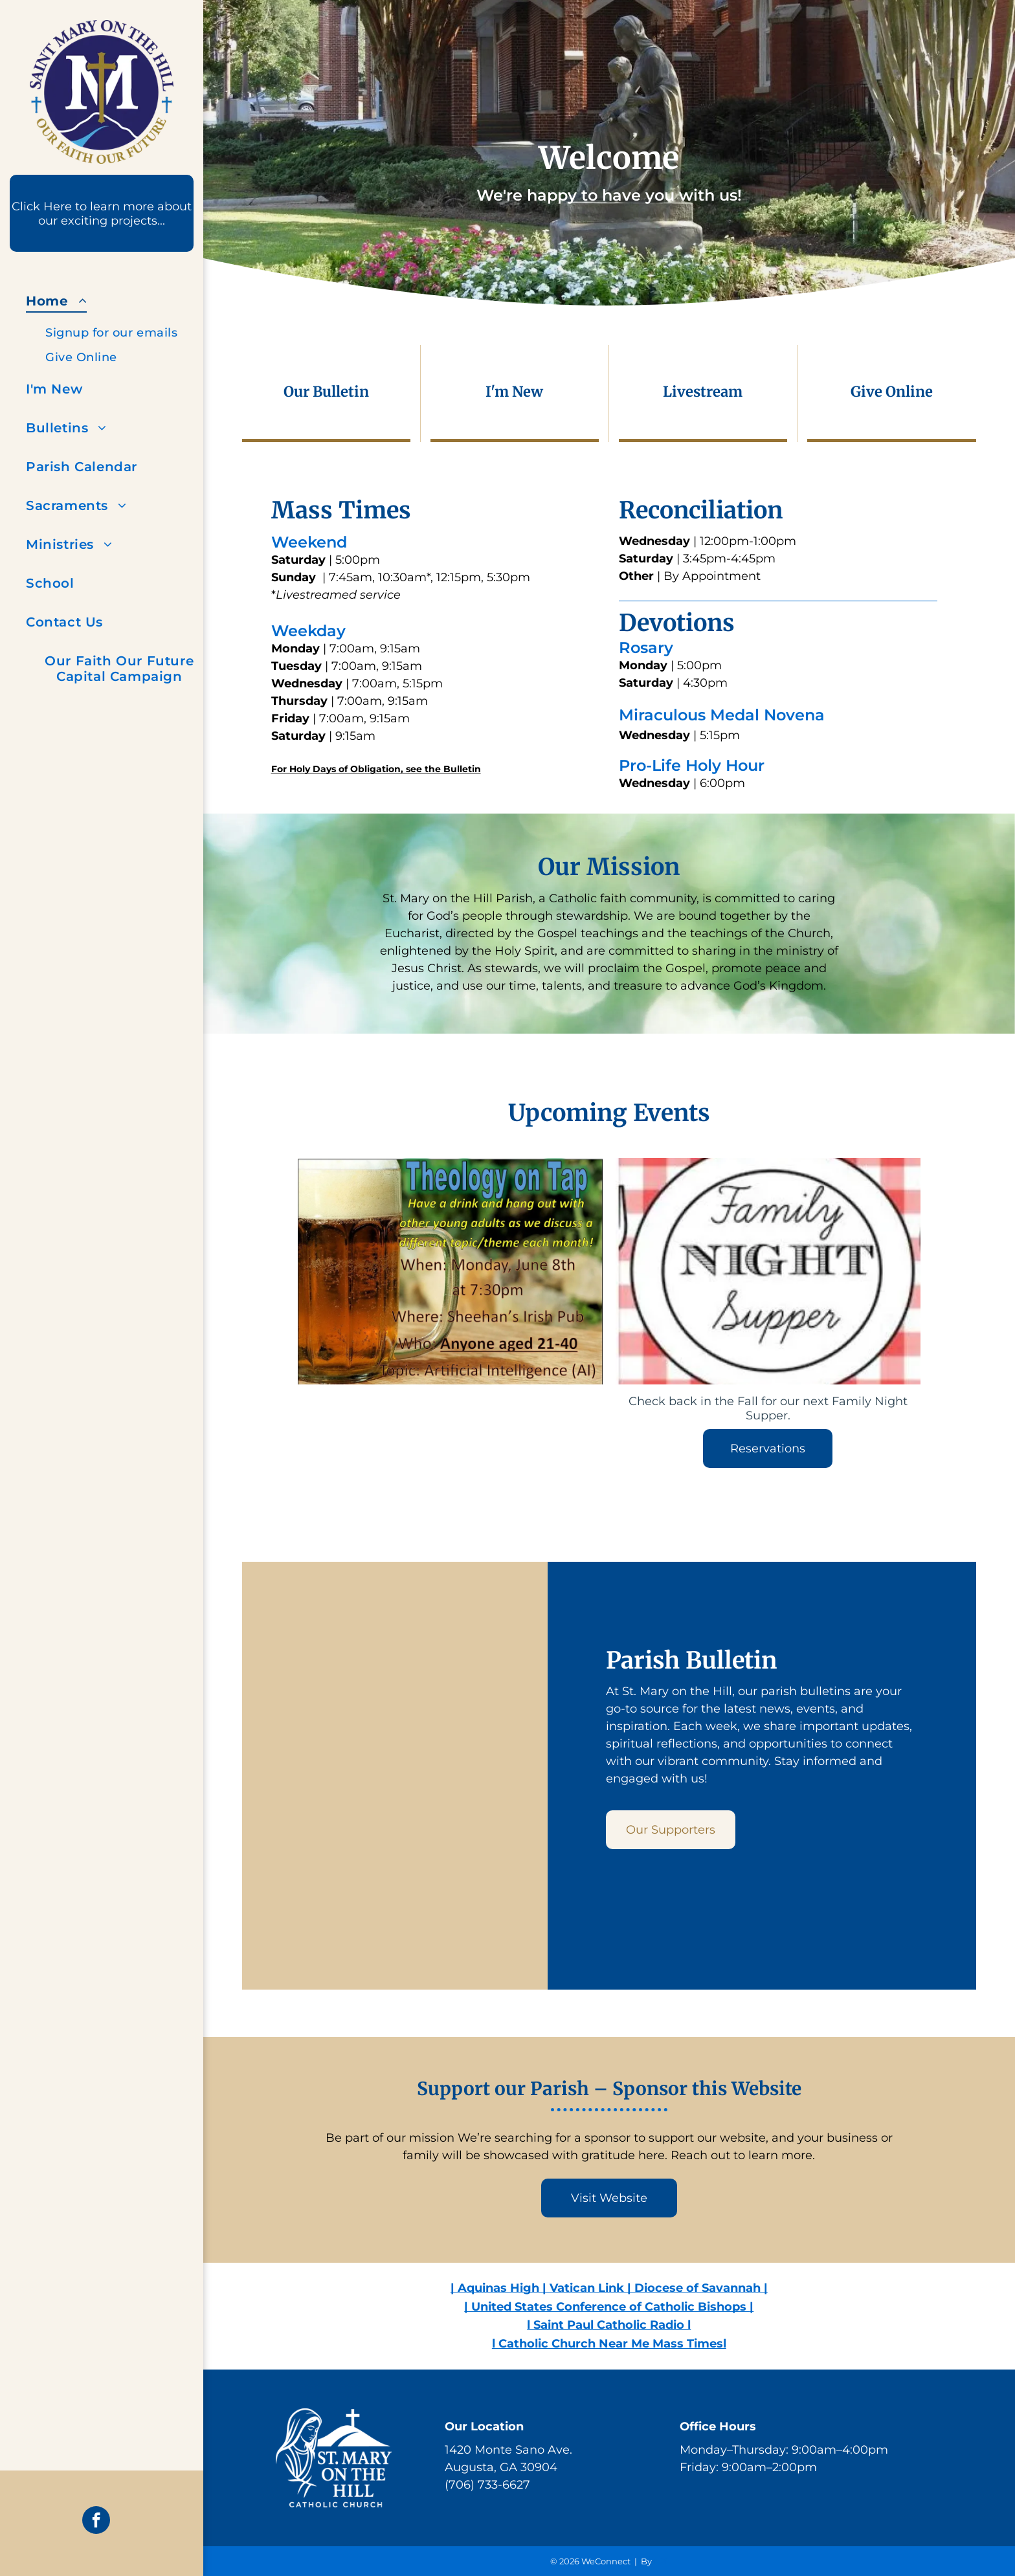 Image resolution: width=1015 pixels, height=2576 pixels. I want to click on [menuitem], so click(119, 326).